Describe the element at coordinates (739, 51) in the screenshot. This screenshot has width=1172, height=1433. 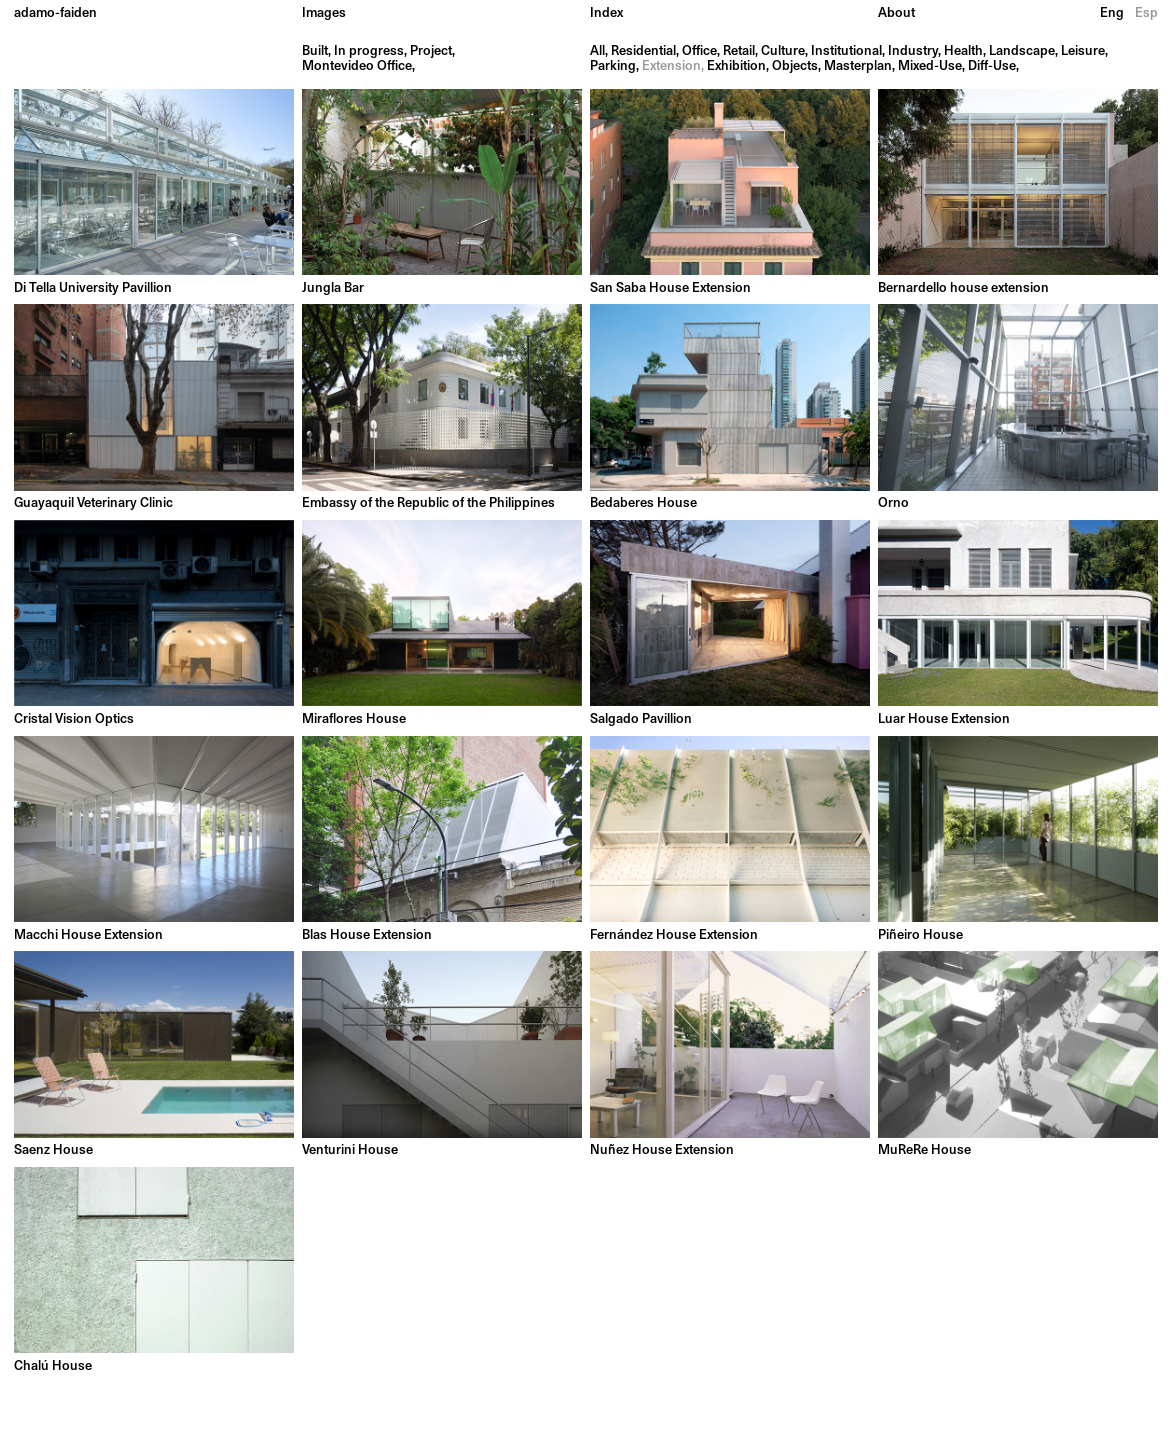
I see `Retail` at that location.